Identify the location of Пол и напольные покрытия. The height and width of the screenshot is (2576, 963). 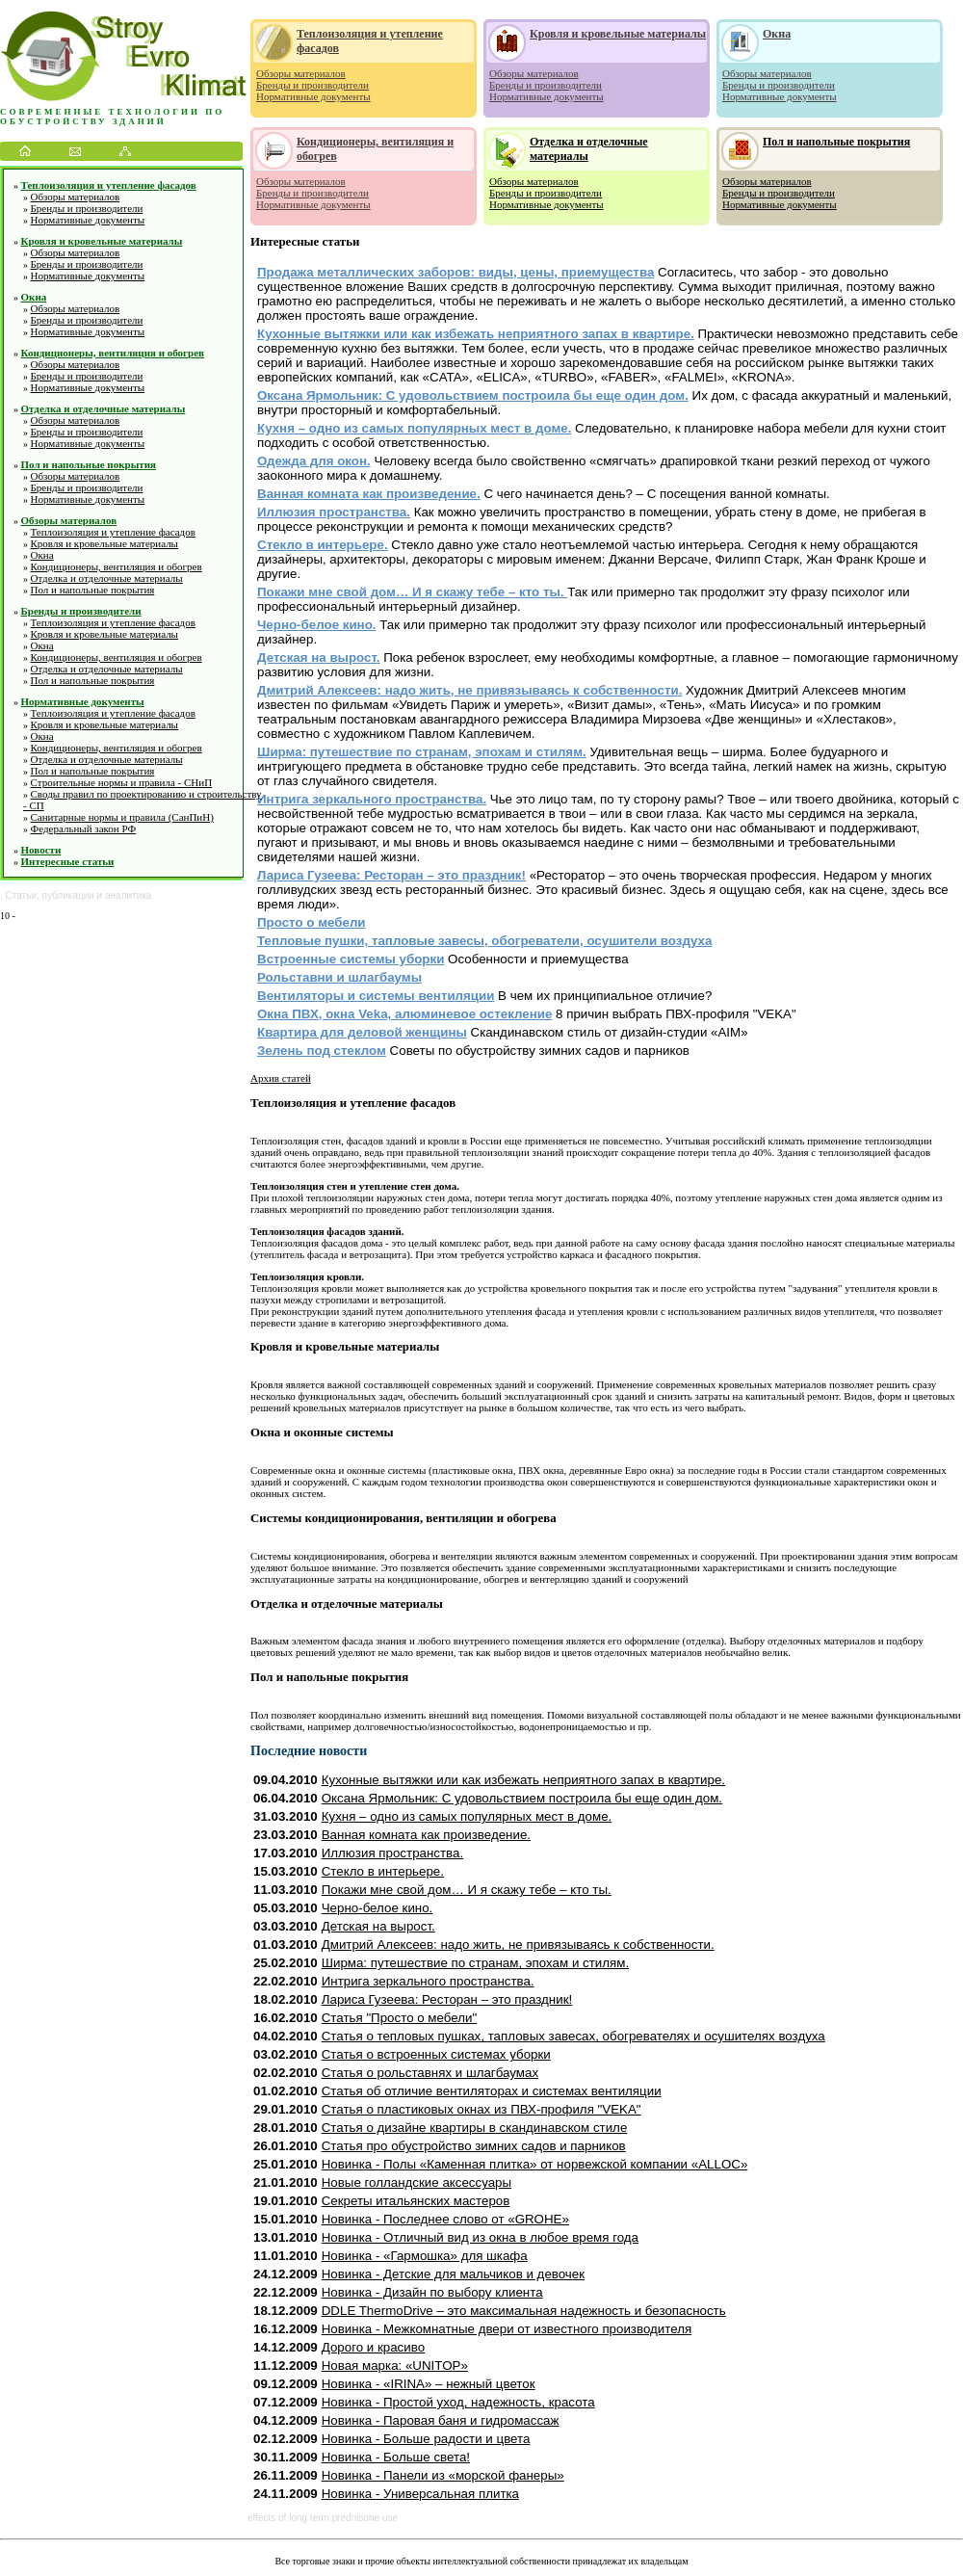
(88, 464).